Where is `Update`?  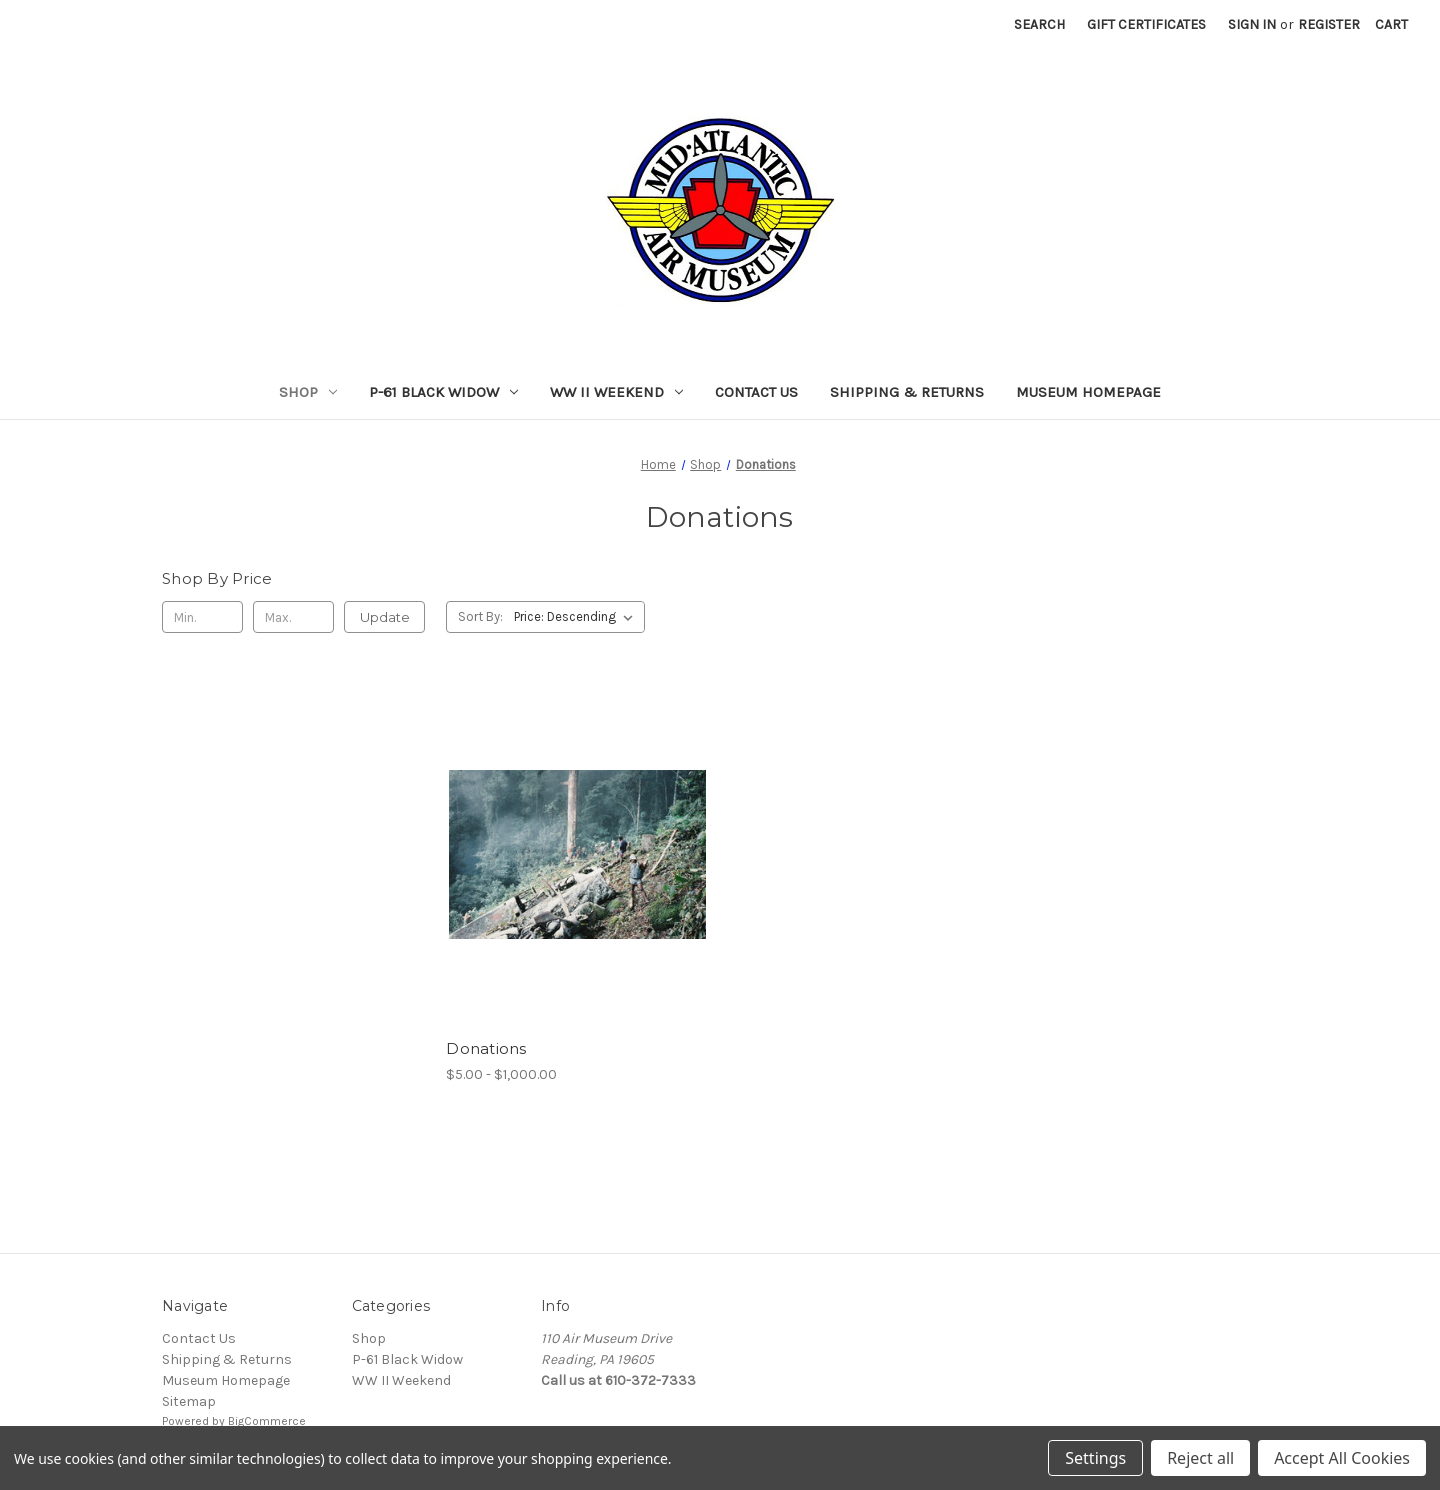 Update is located at coordinates (385, 617).